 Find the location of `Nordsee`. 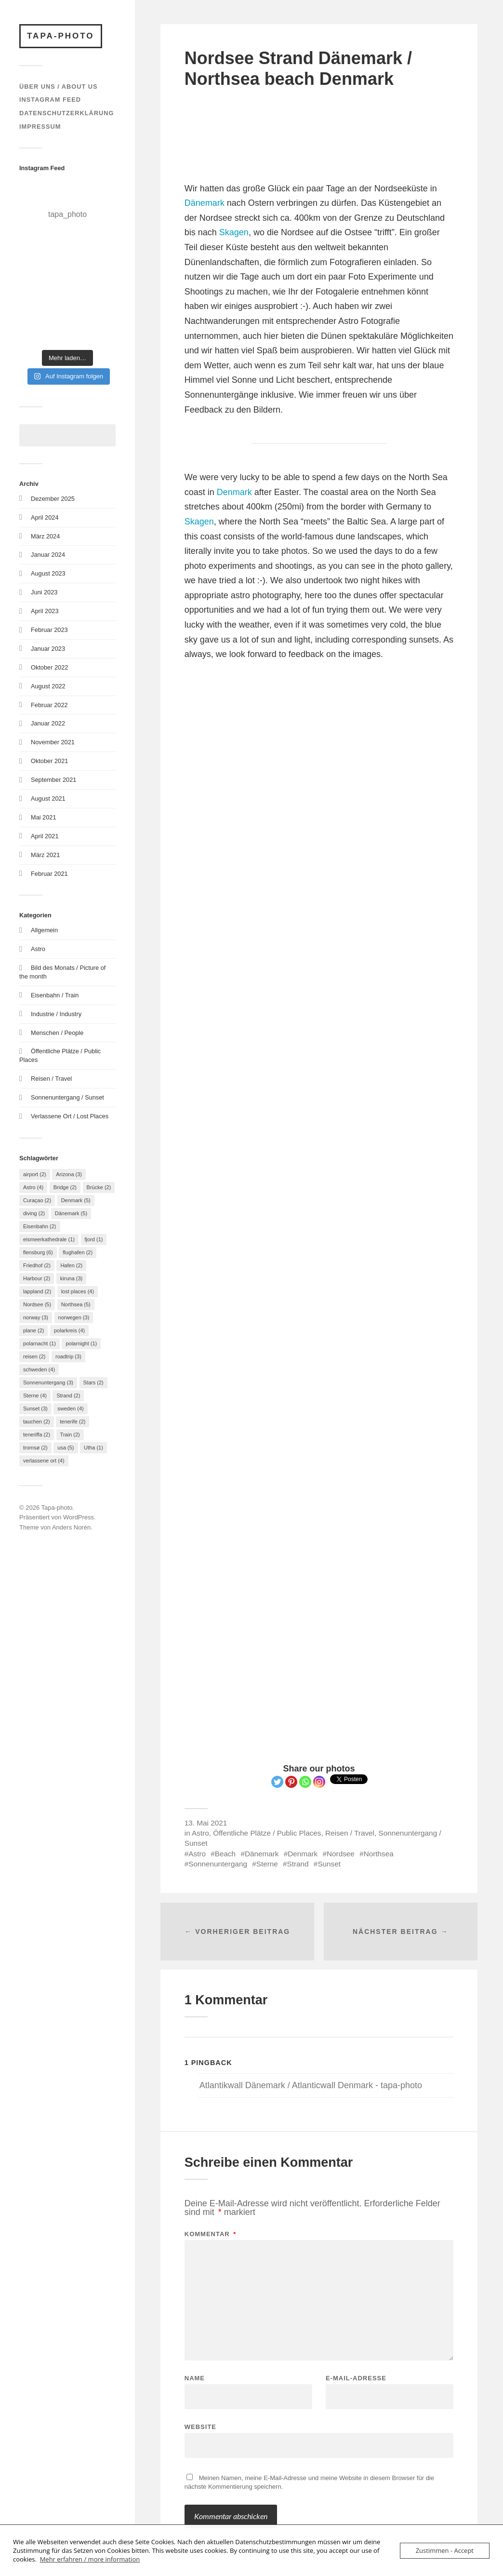

Nordsee is located at coordinates (341, 1854).